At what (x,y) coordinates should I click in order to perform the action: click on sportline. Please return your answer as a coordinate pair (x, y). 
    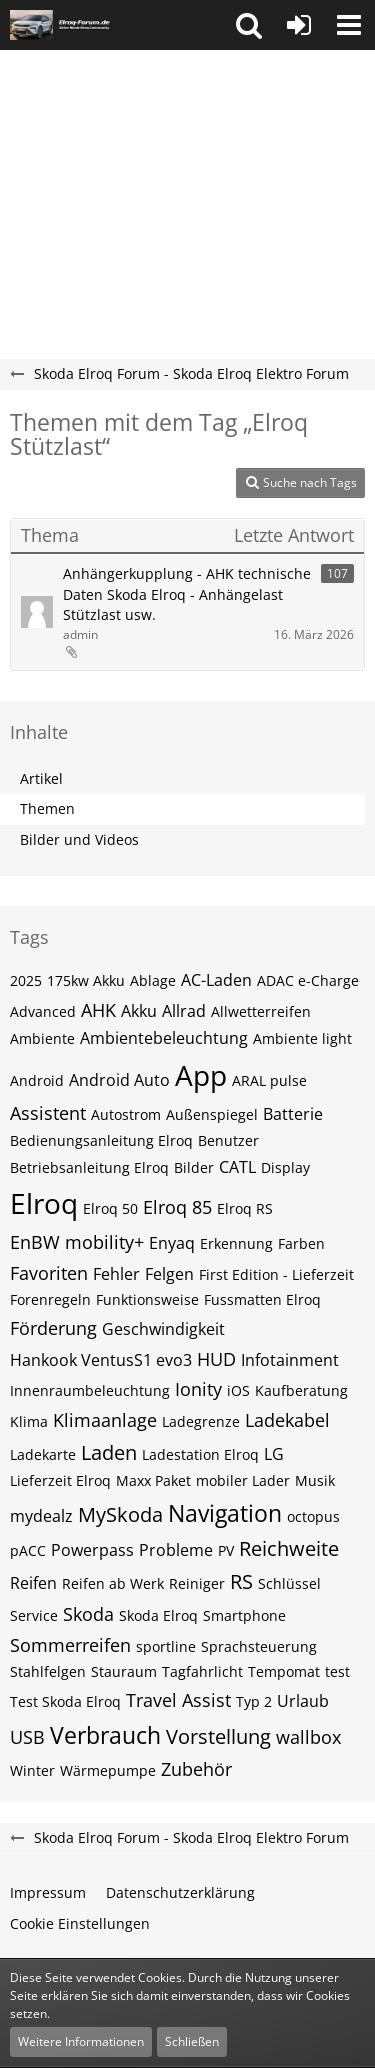
    Looking at the image, I should click on (166, 1646).